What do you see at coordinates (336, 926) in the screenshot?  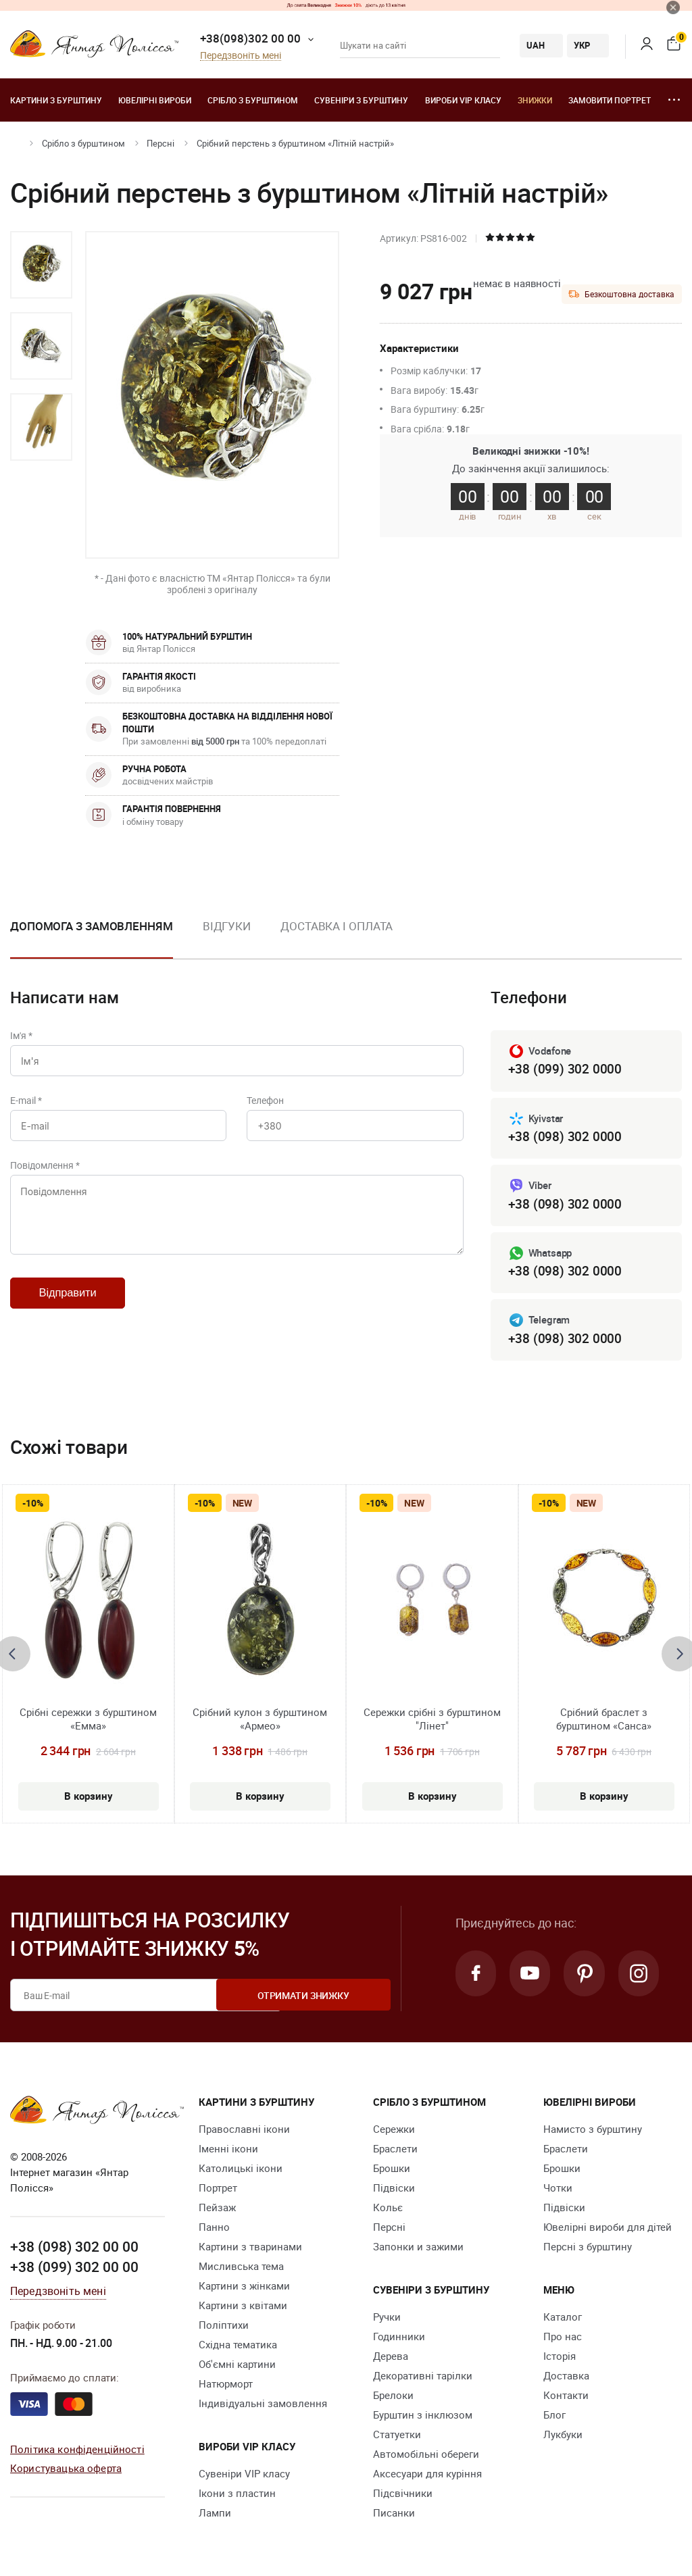 I see `Доставка і оплата` at bounding box center [336, 926].